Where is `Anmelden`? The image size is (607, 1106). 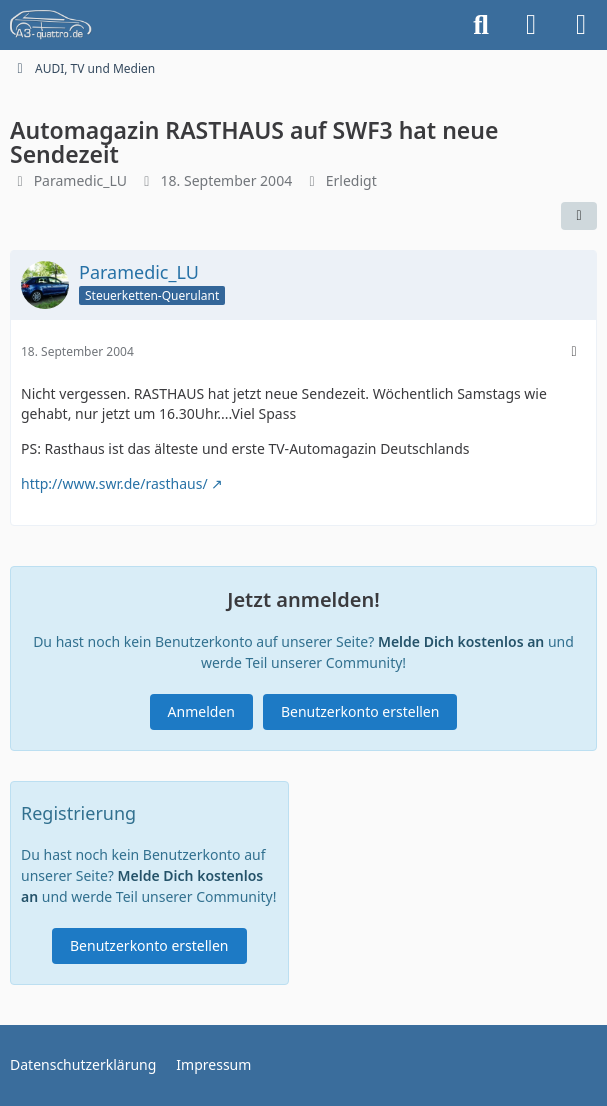 Anmelden is located at coordinates (201, 711).